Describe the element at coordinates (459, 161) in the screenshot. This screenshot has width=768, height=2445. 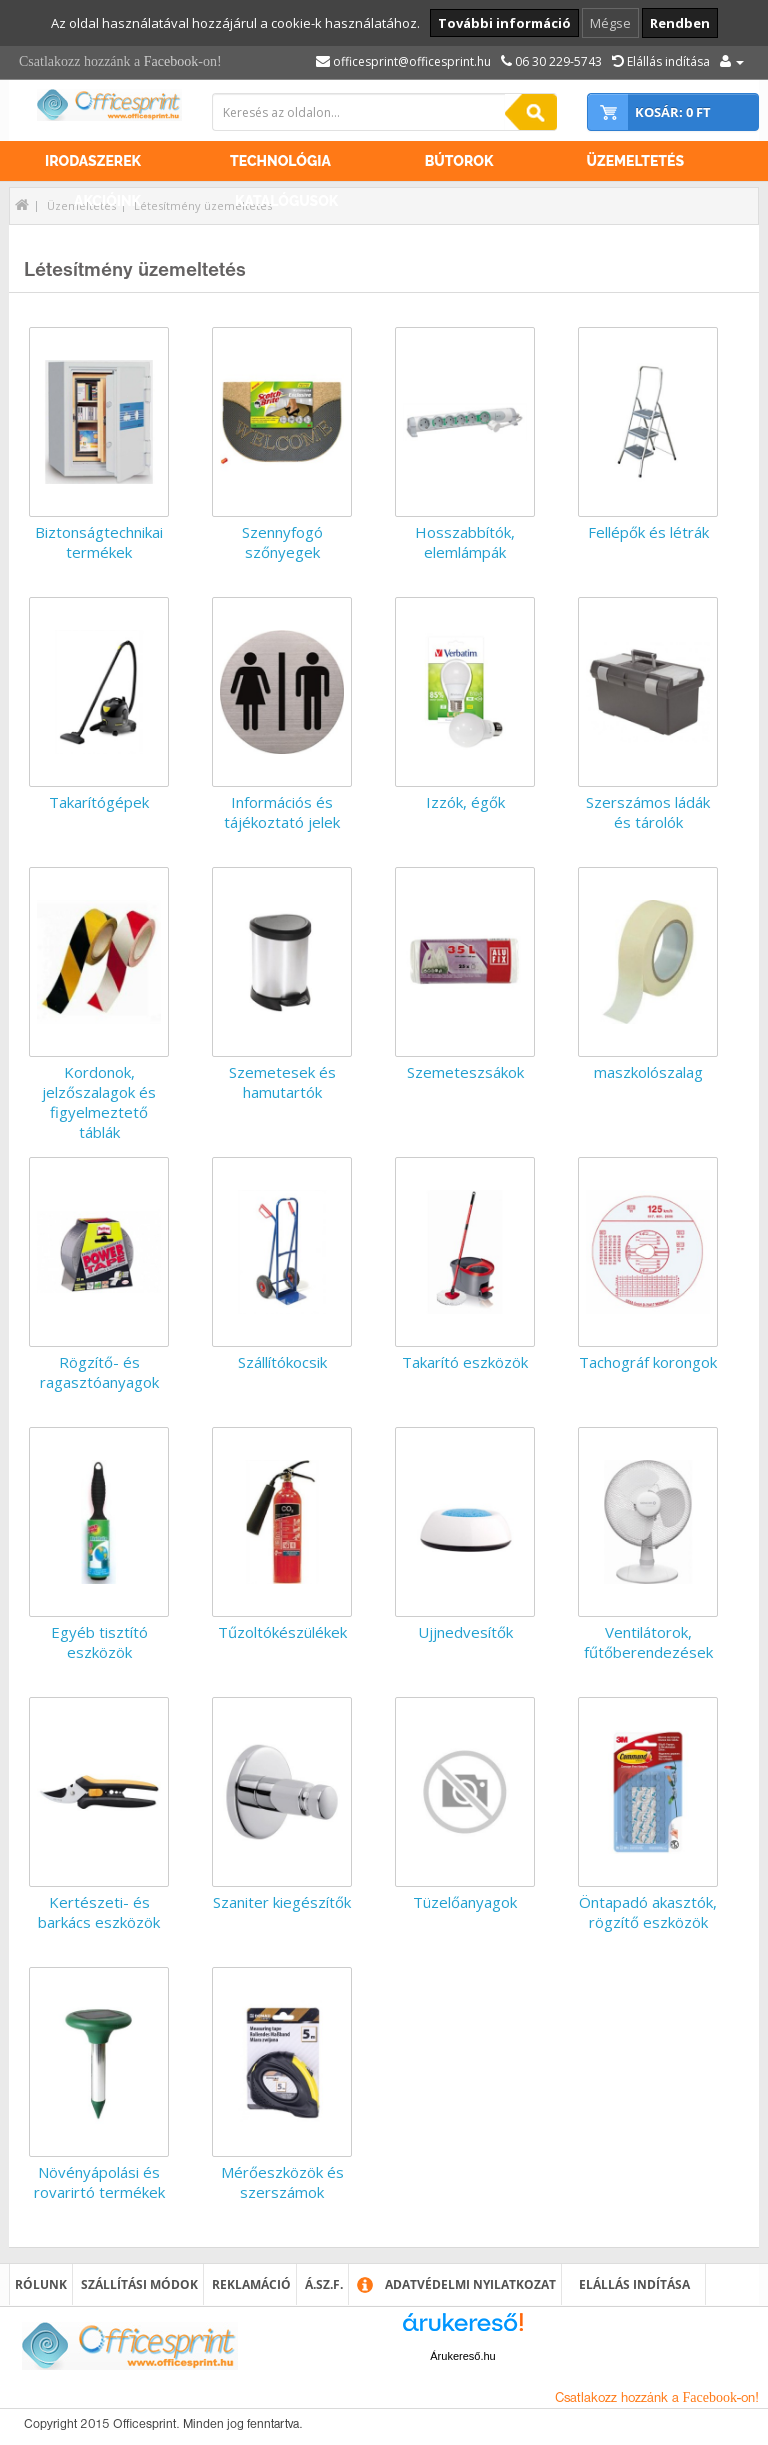
I see `Bútorok` at that location.